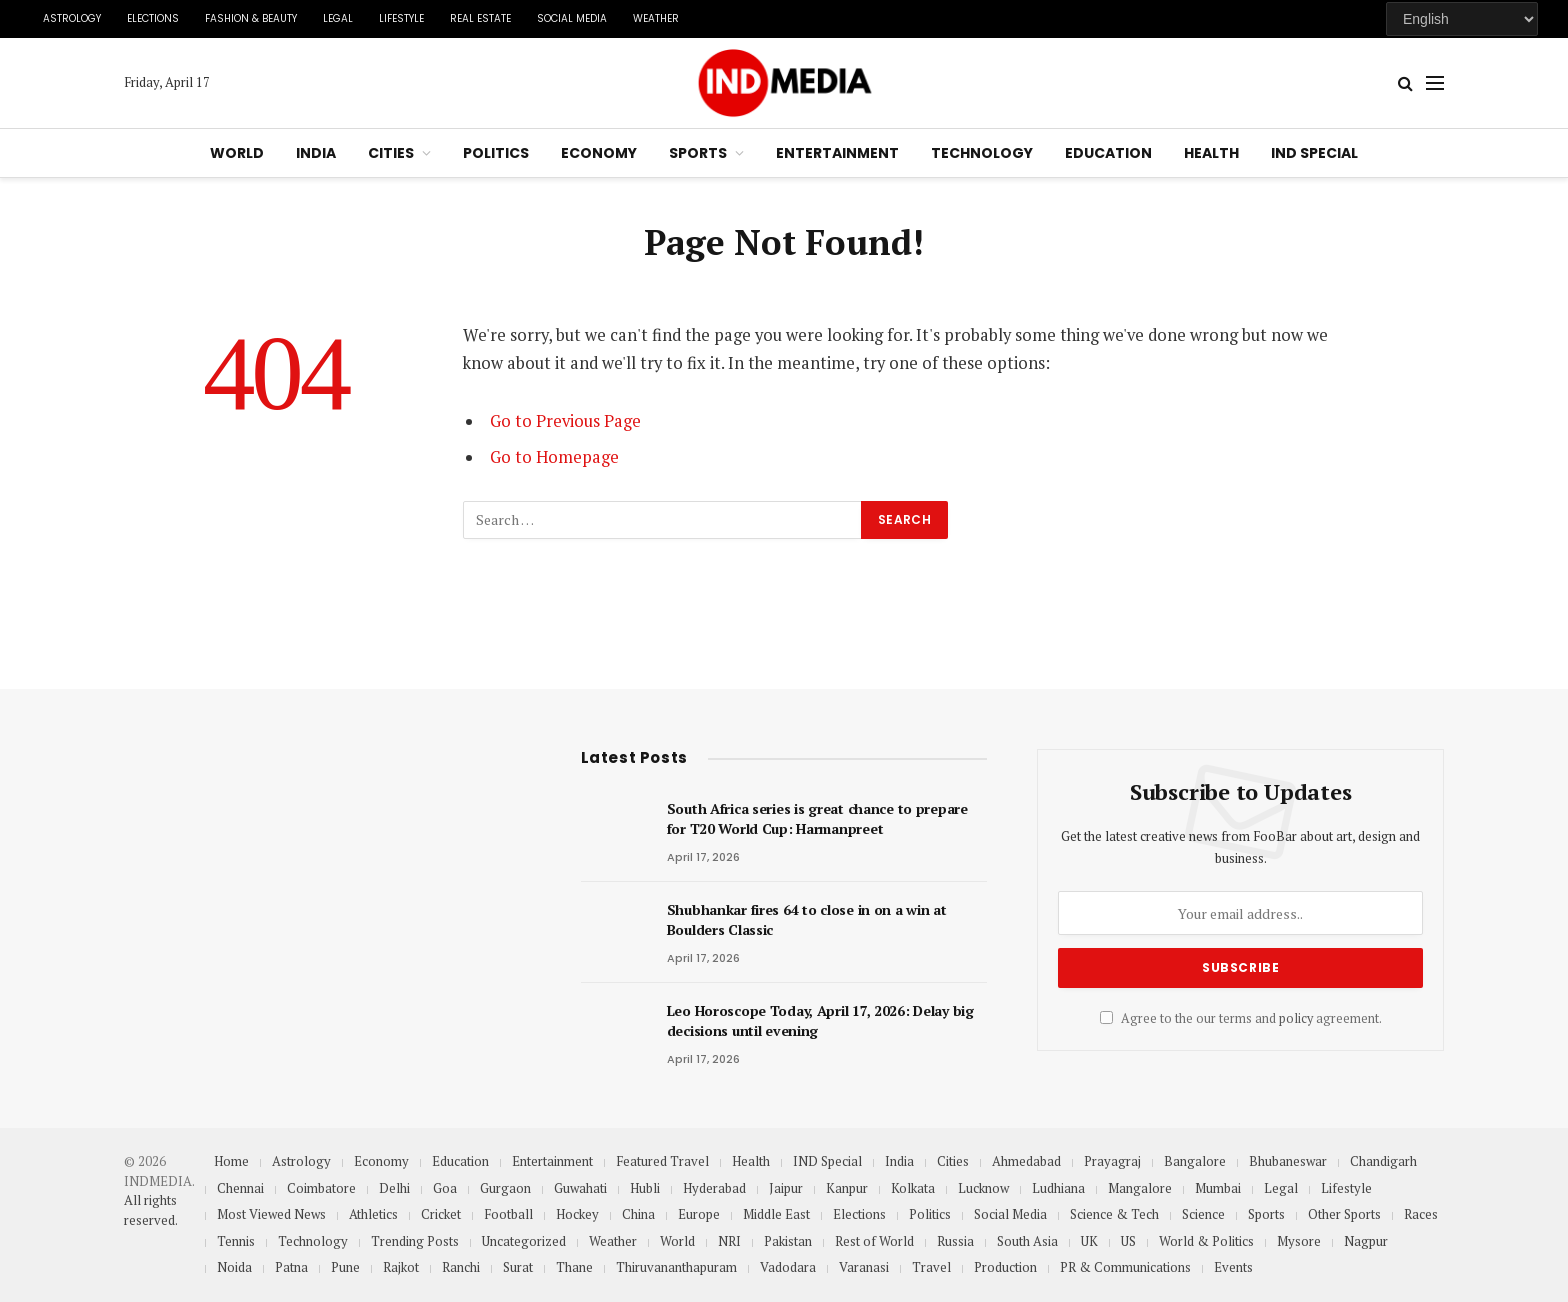  What do you see at coordinates (786, 1188) in the screenshot?
I see `Jaipur` at bounding box center [786, 1188].